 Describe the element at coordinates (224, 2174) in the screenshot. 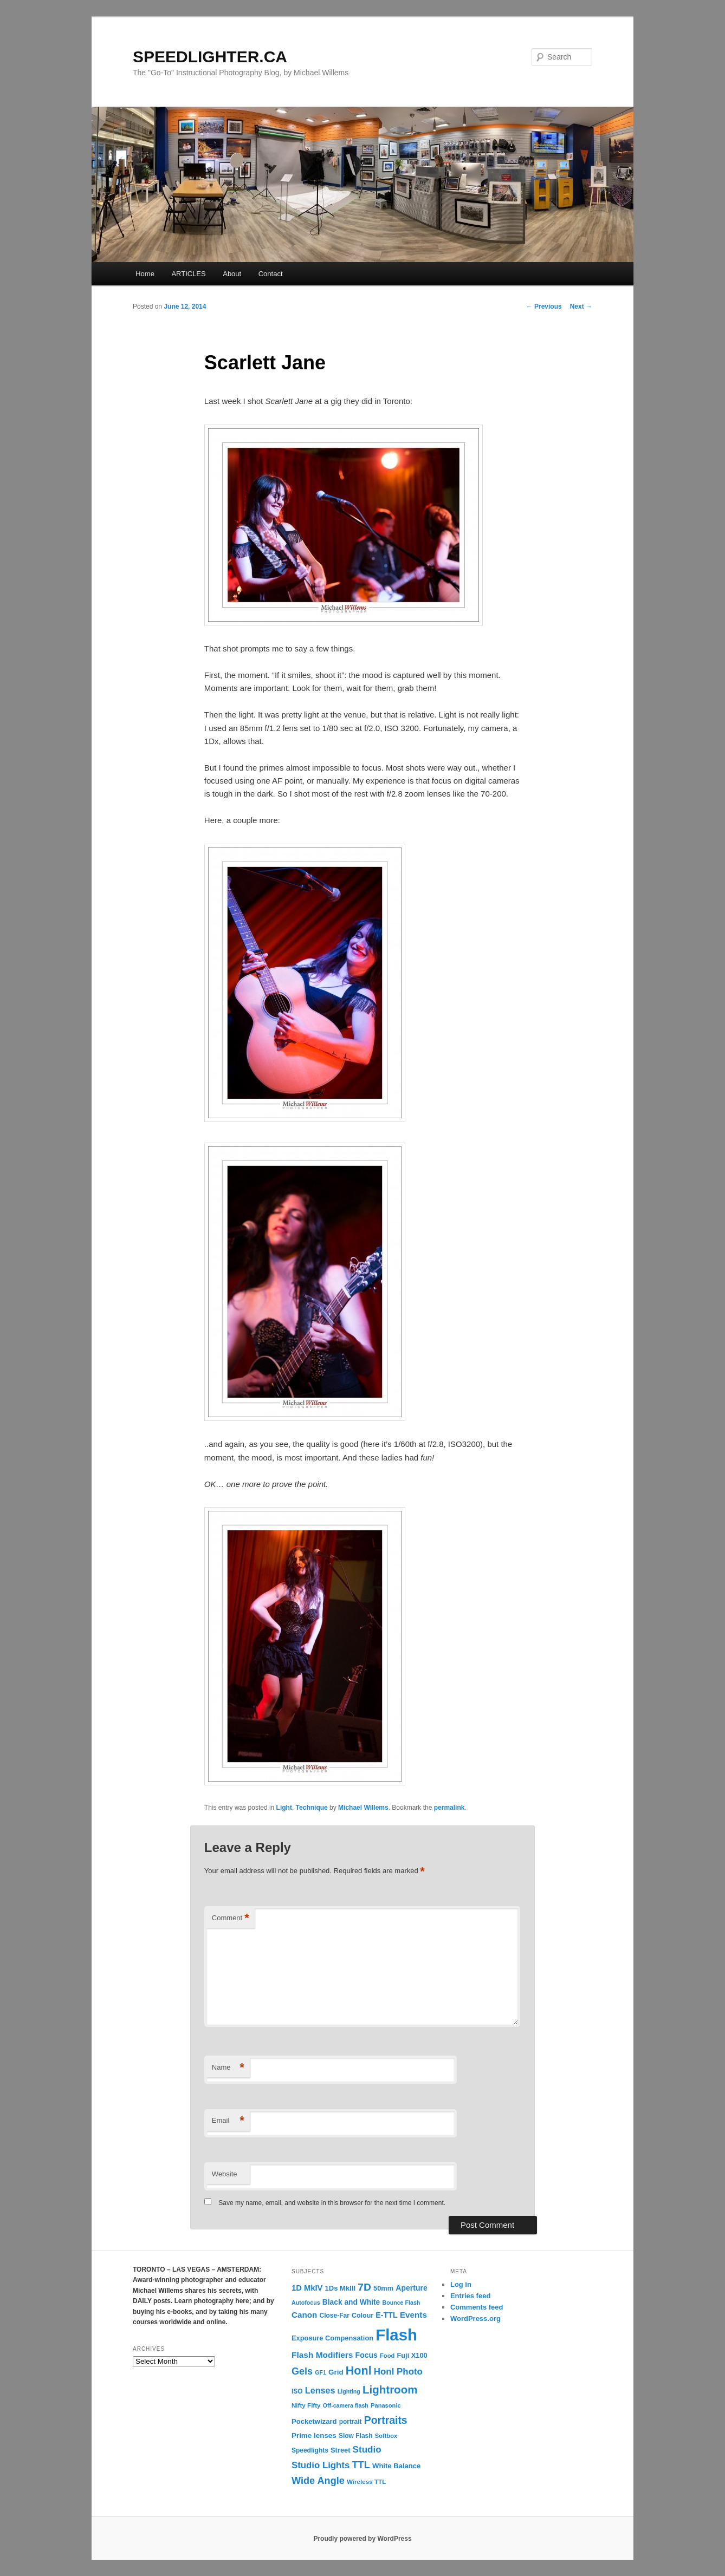

I see `Website` at that location.